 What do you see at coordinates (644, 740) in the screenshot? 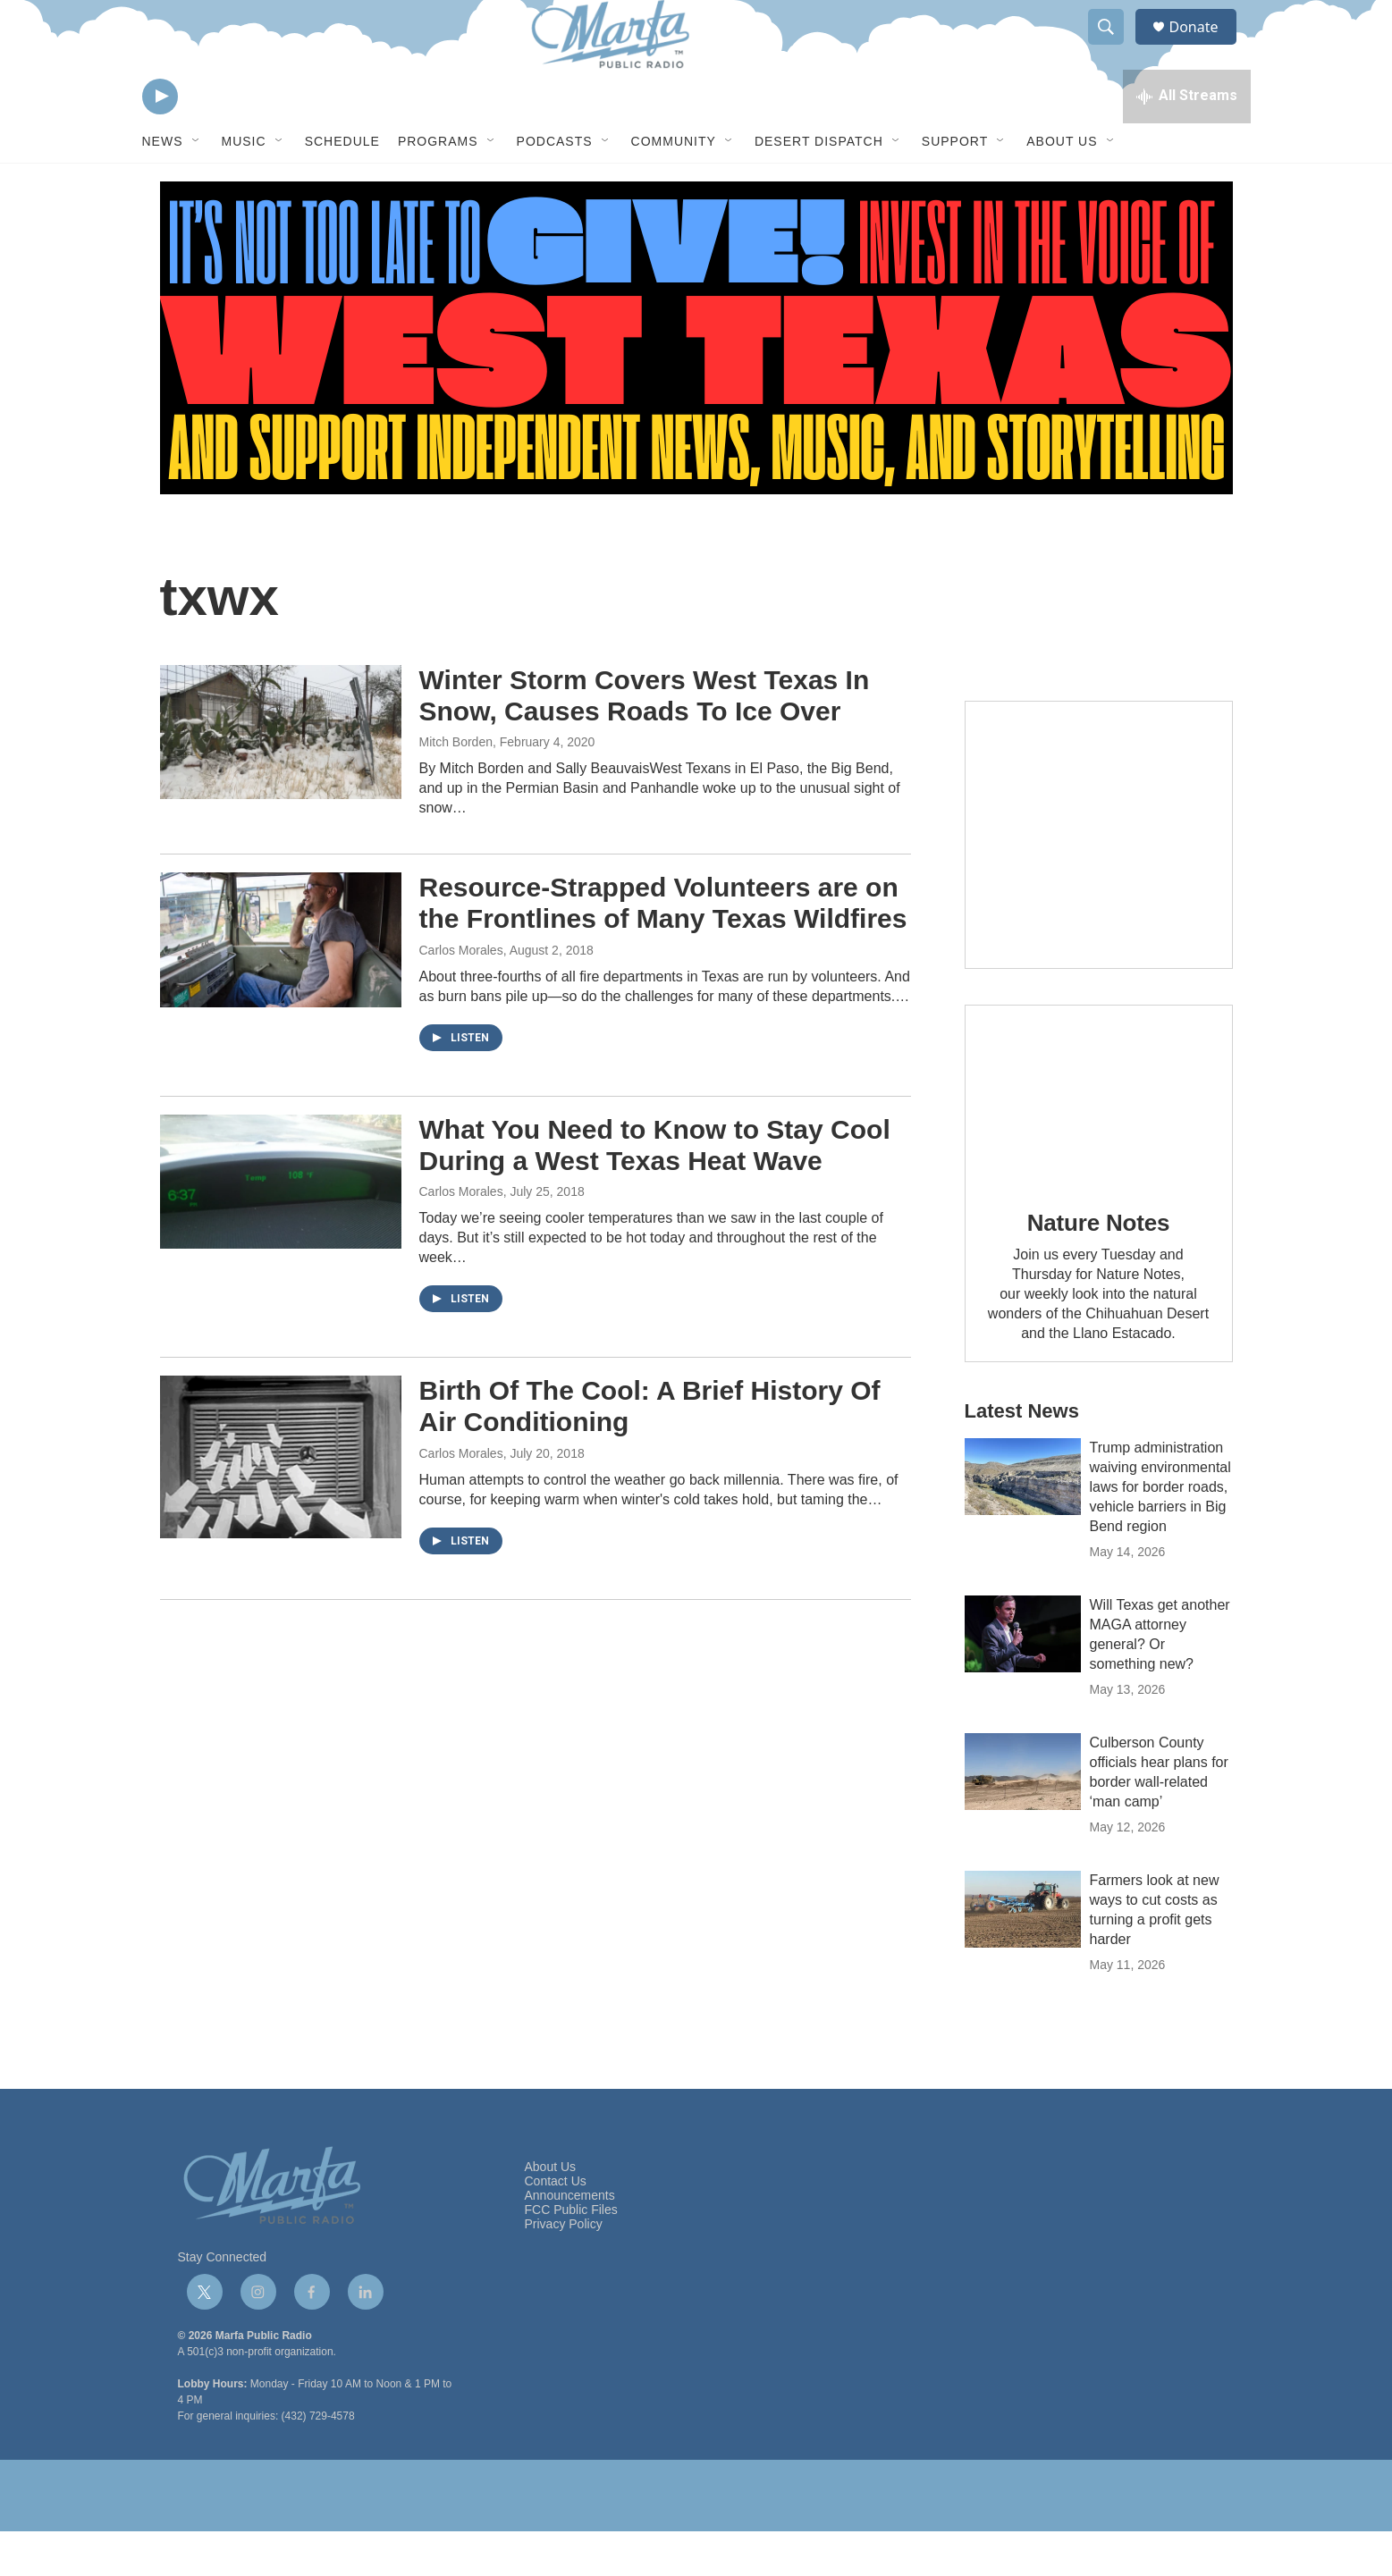
I see `Winter Storm Covers West Texas In Snow, Causes Roads To Ice Over` at bounding box center [644, 740].